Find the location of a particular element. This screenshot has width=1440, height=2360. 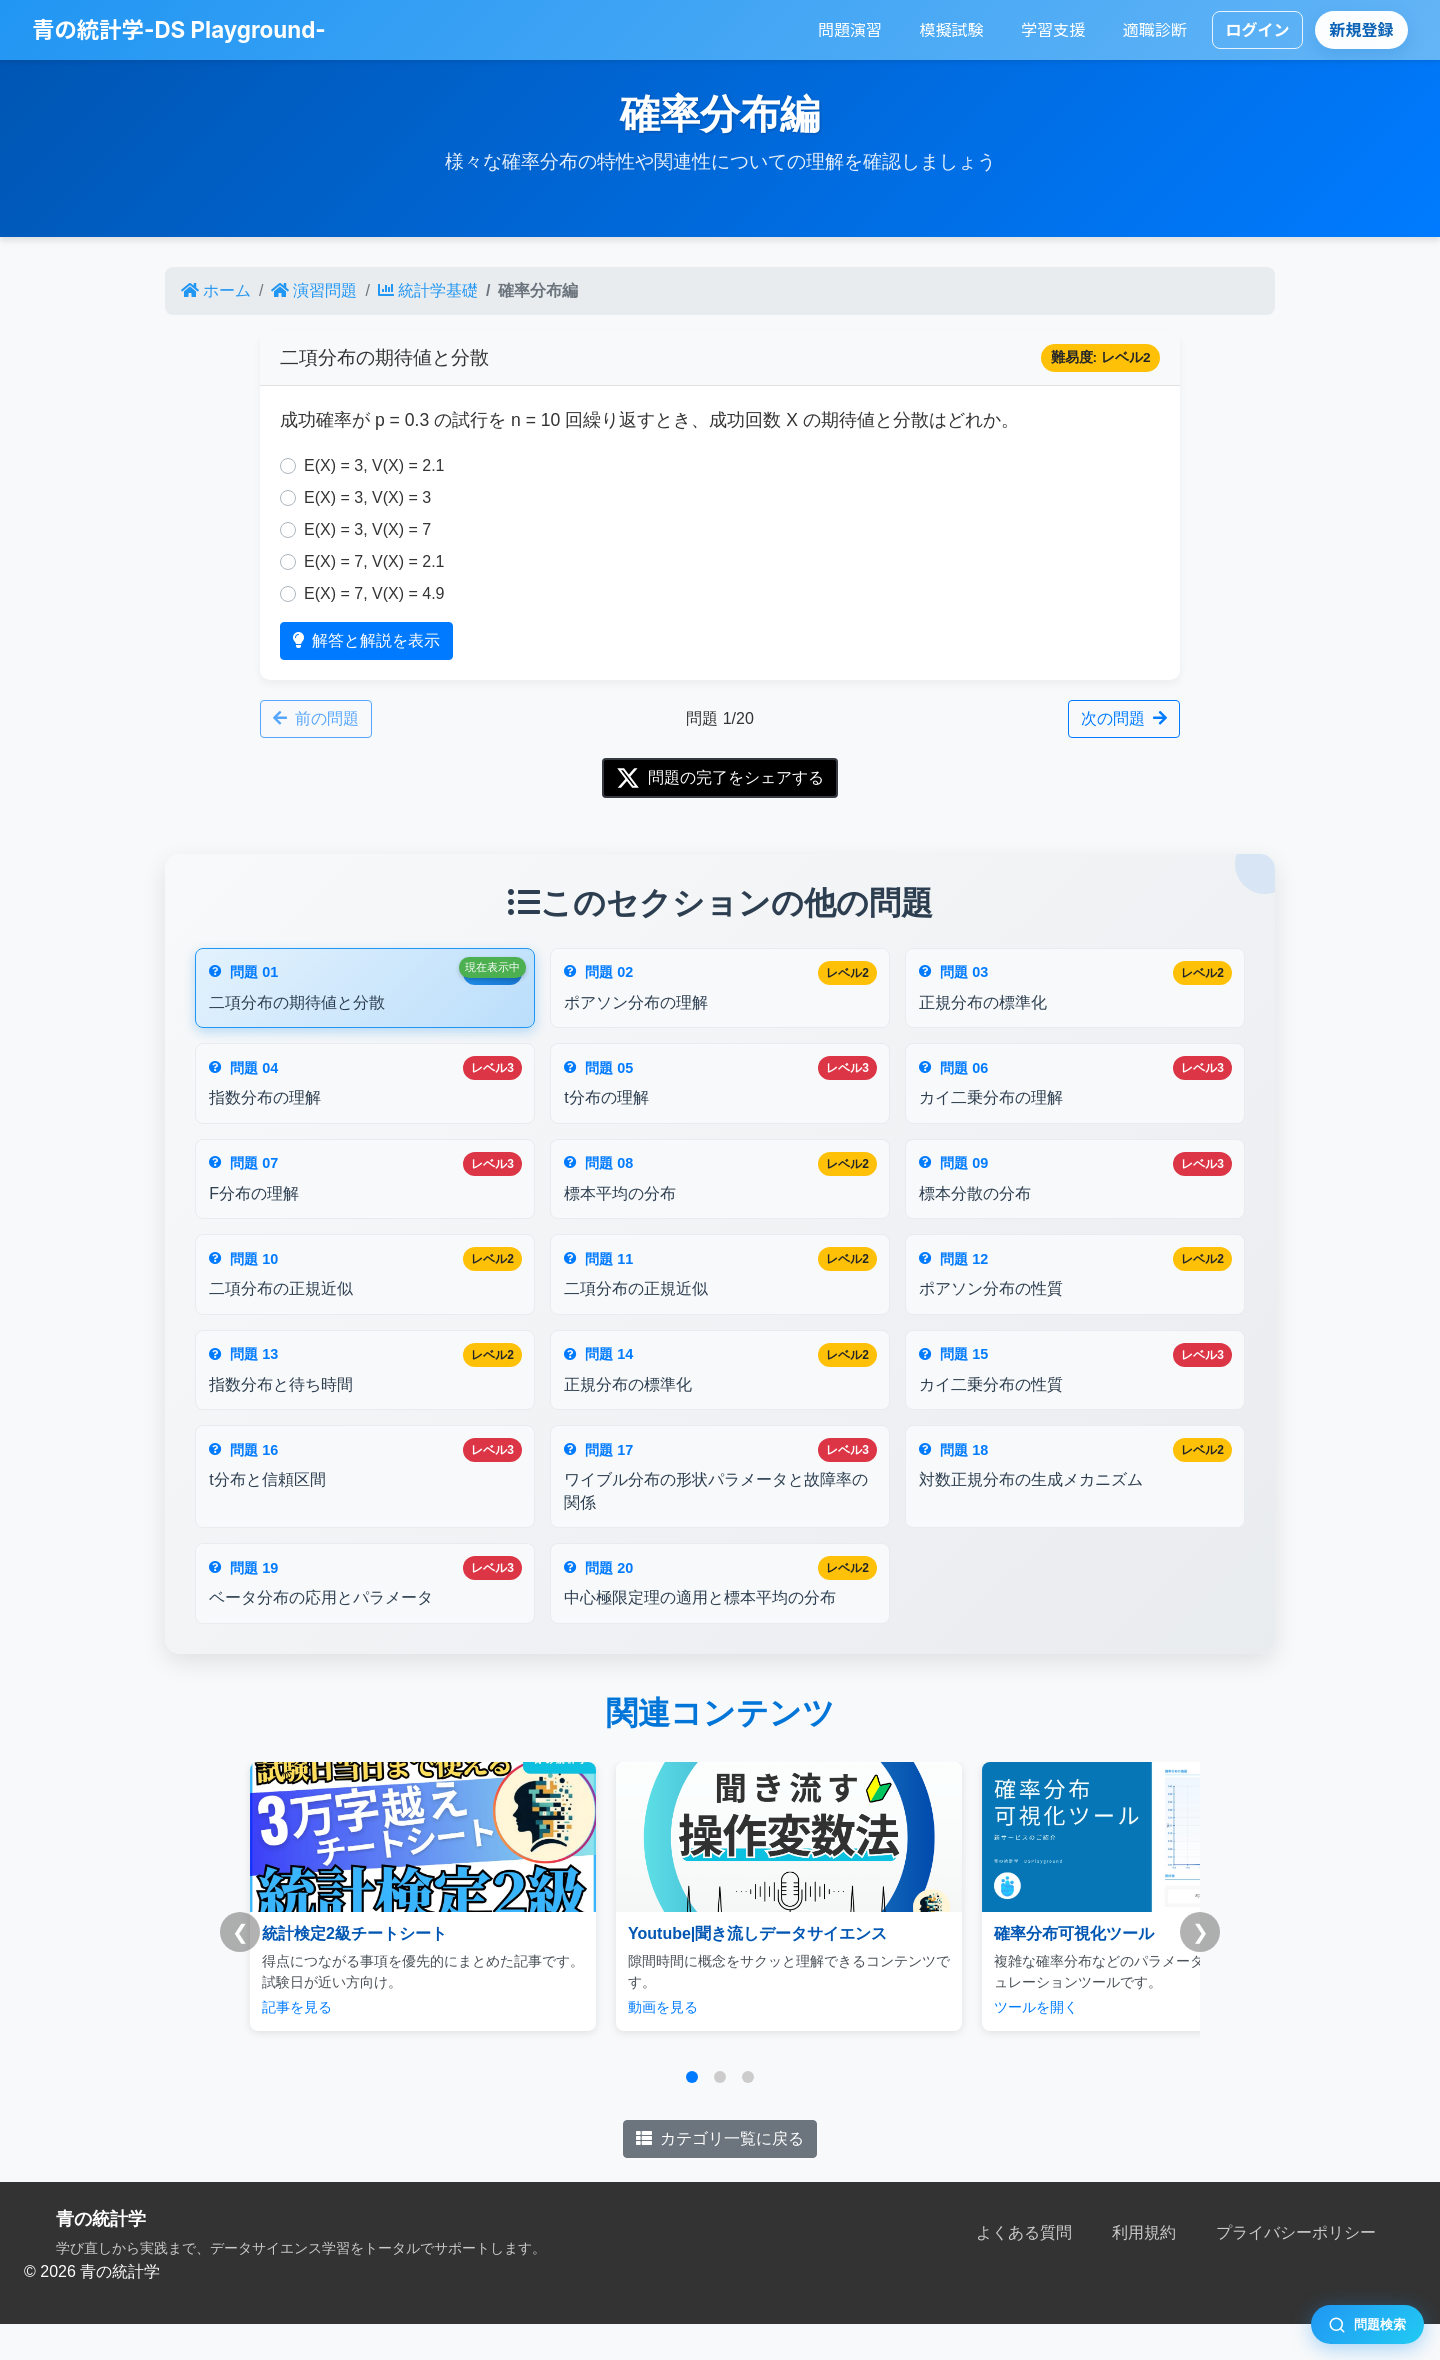

青の統計学-DS Playground- is located at coordinates (179, 29).